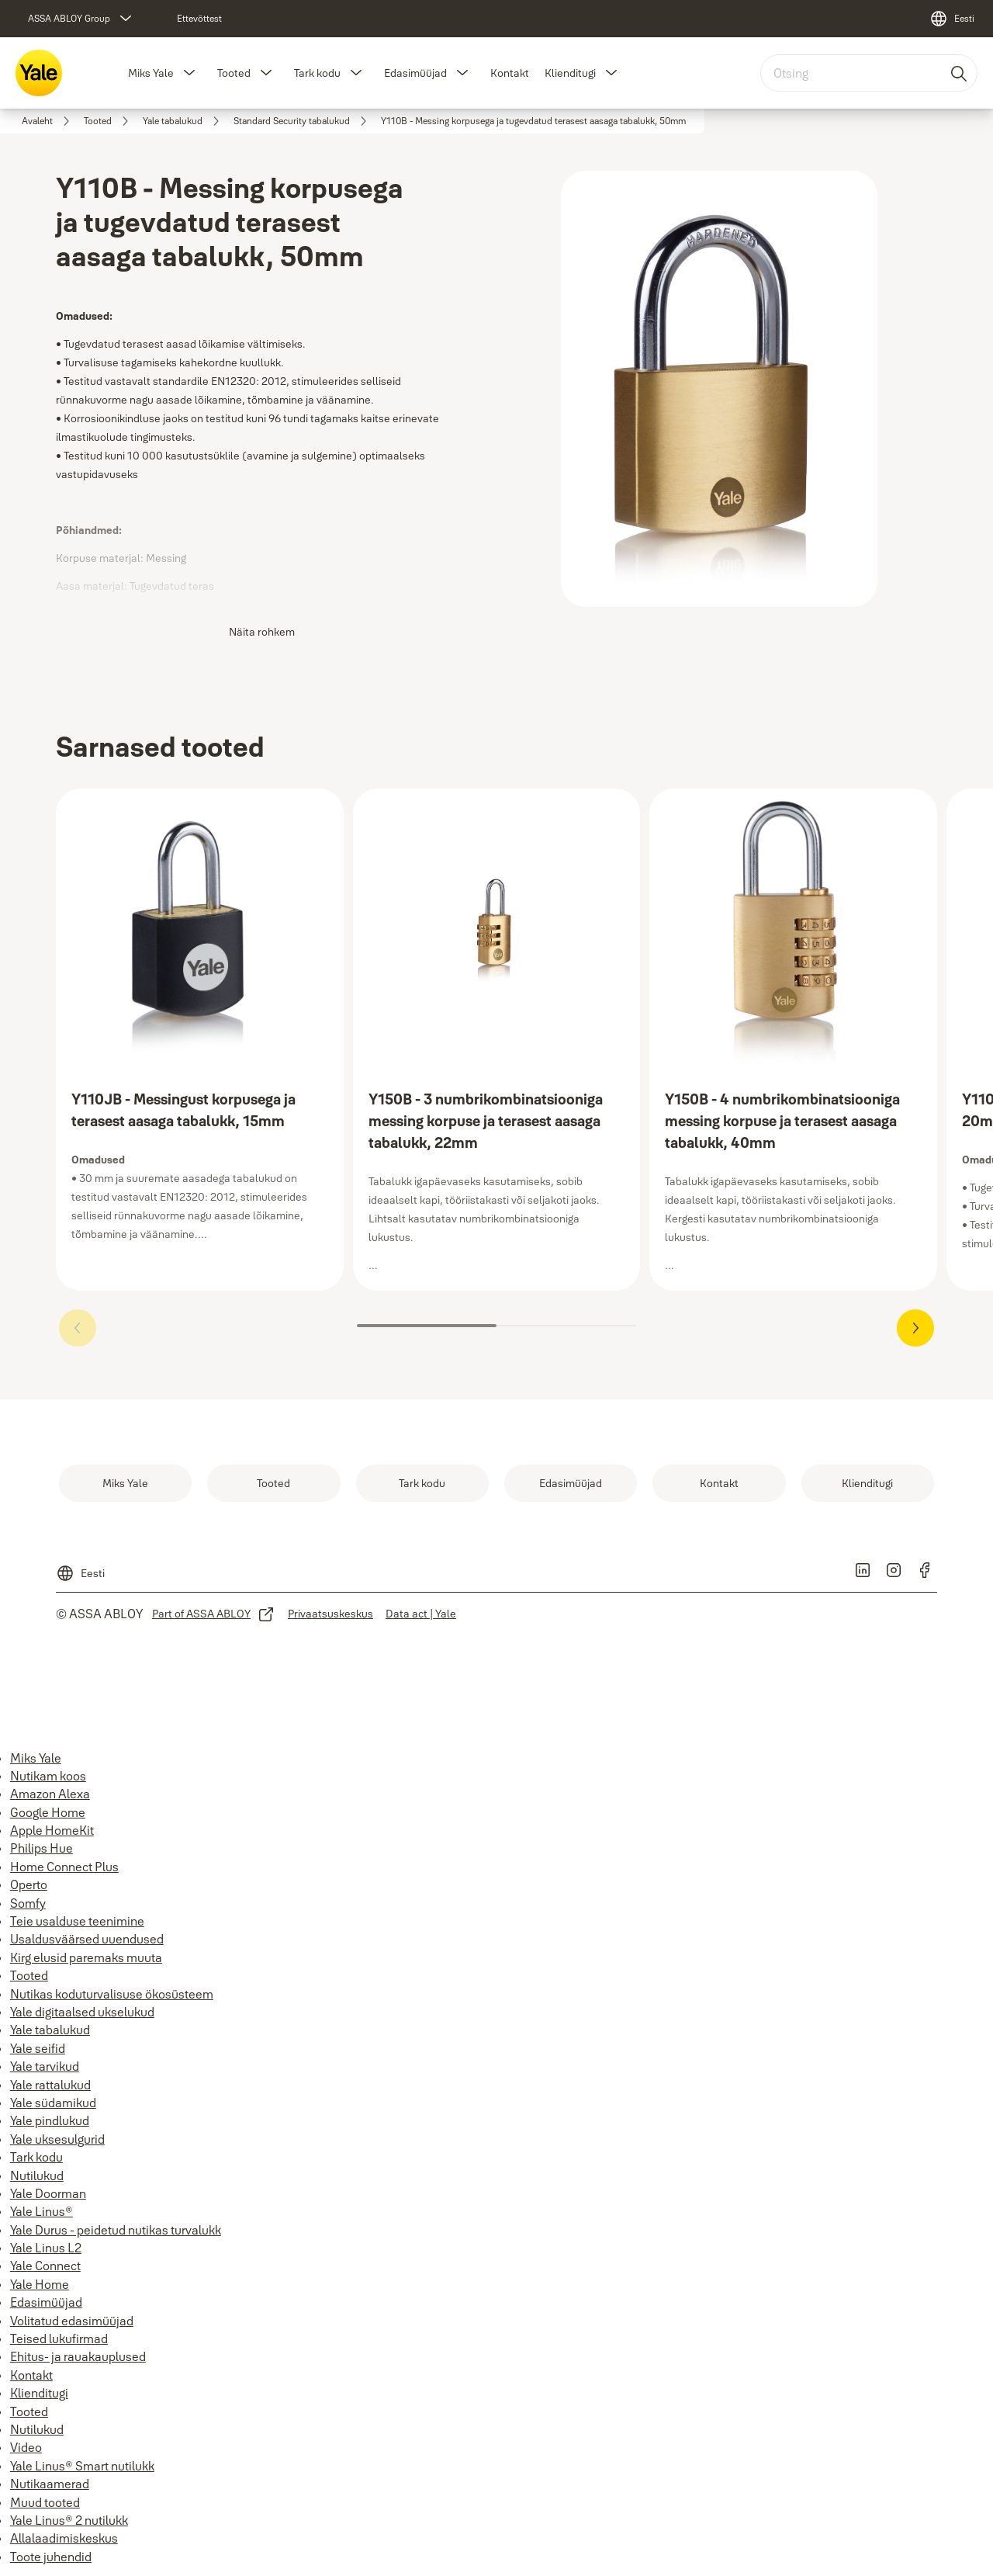 The width and height of the screenshot is (993, 2576). What do you see at coordinates (50, 1793) in the screenshot?
I see `Amazon Alexa` at bounding box center [50, 1793].